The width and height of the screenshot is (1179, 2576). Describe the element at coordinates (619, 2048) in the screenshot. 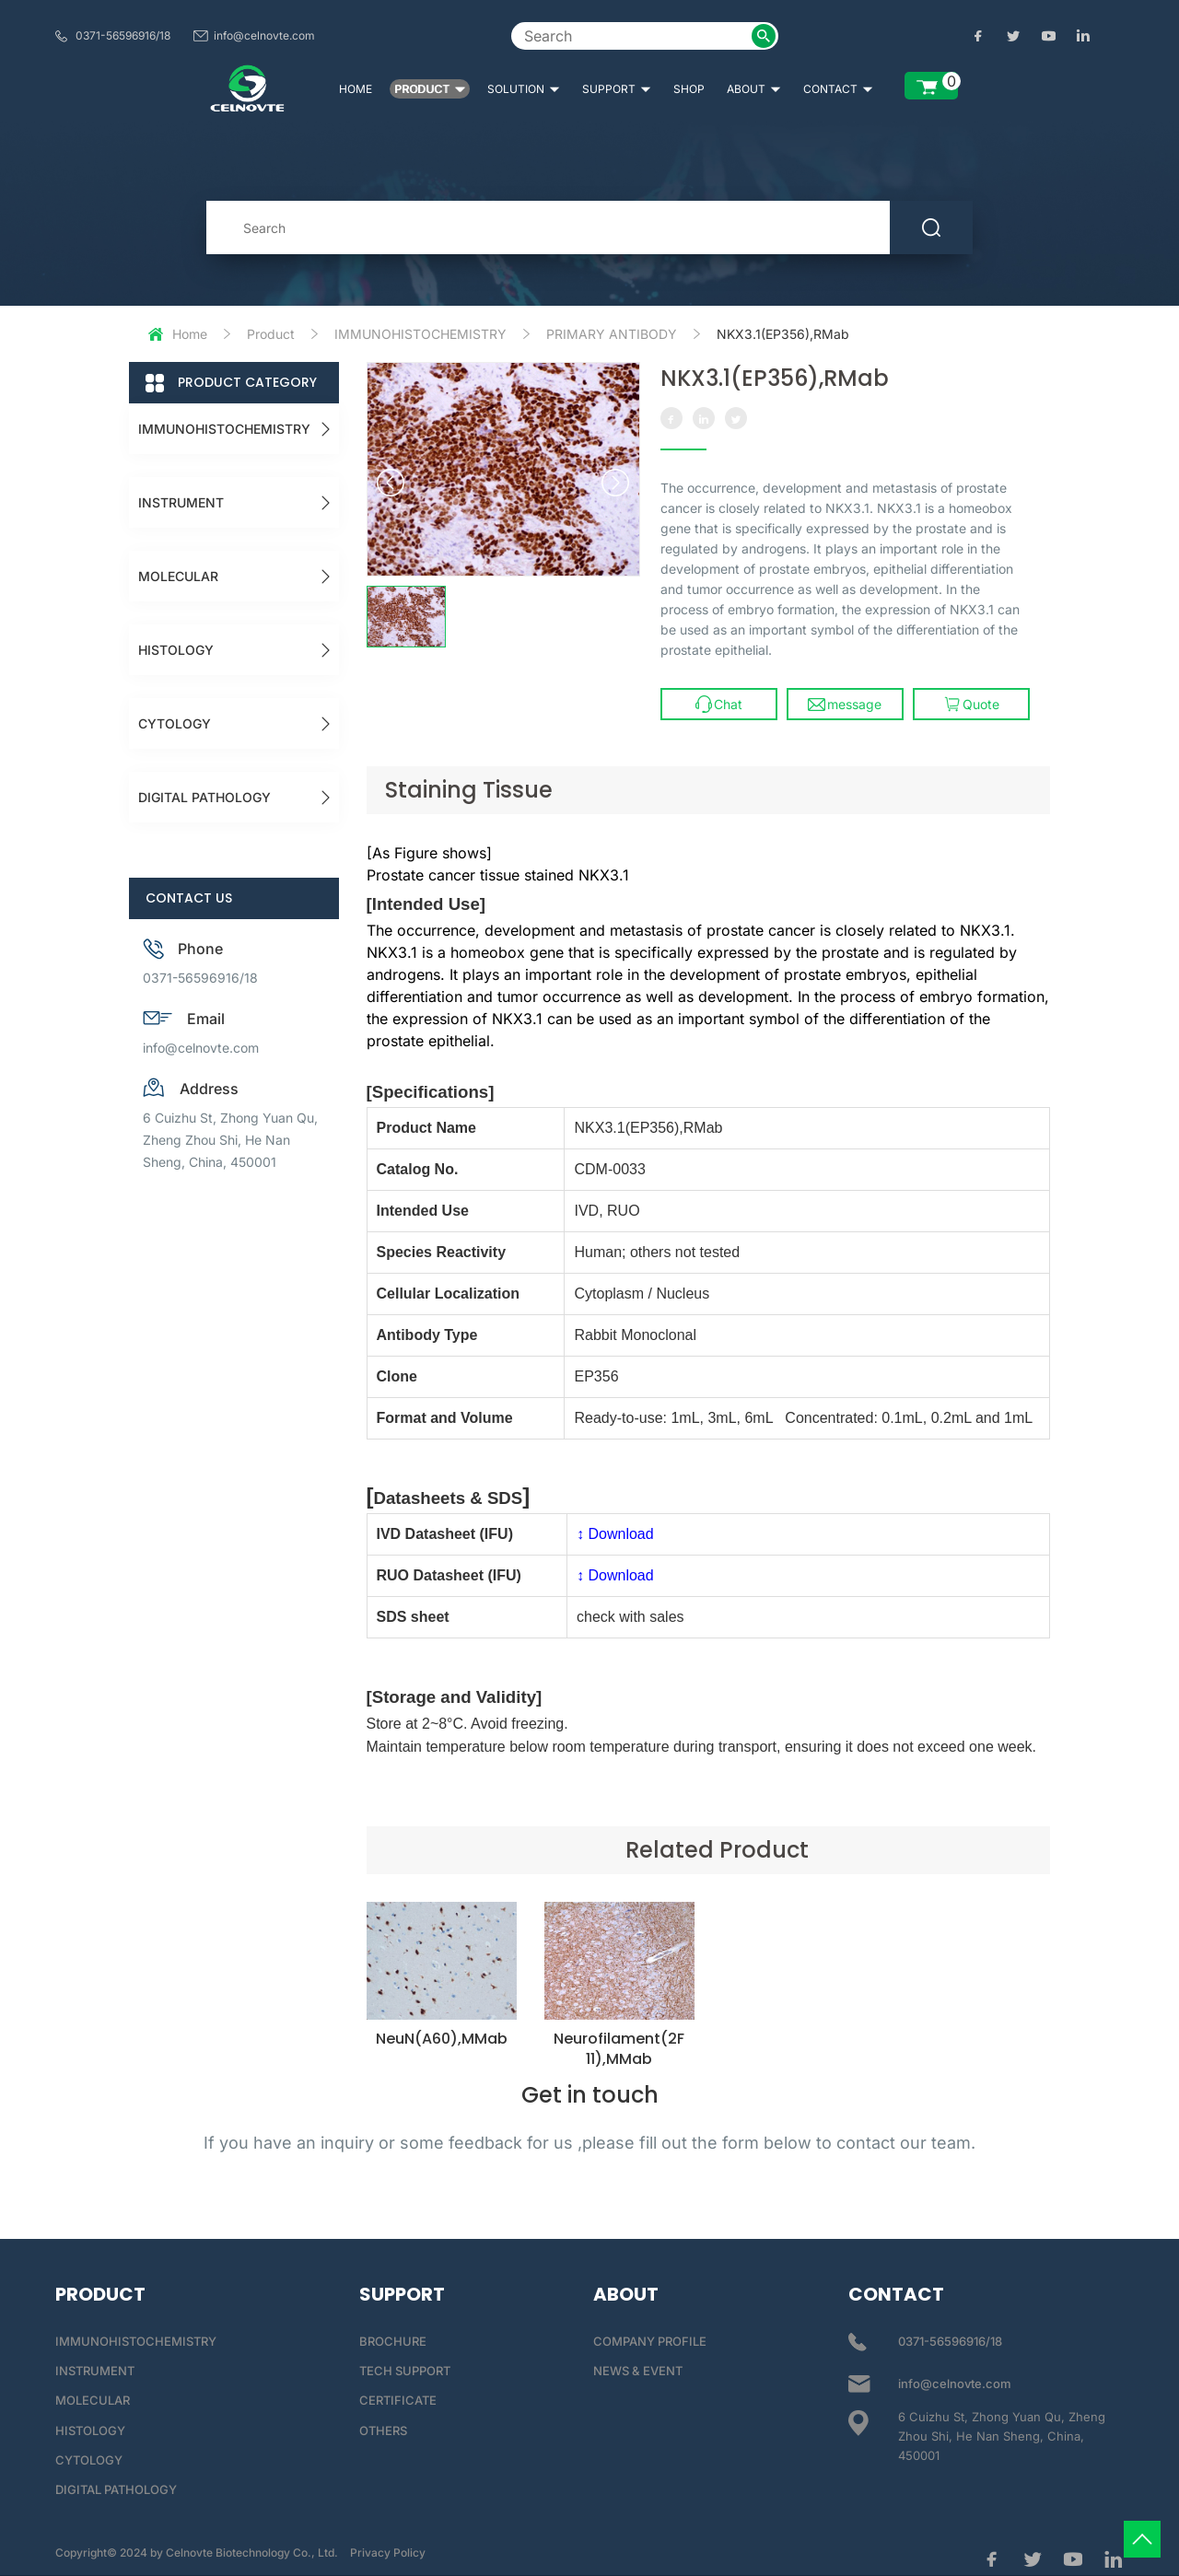

I see `Neurofilament(2F11),MMab` at that location.